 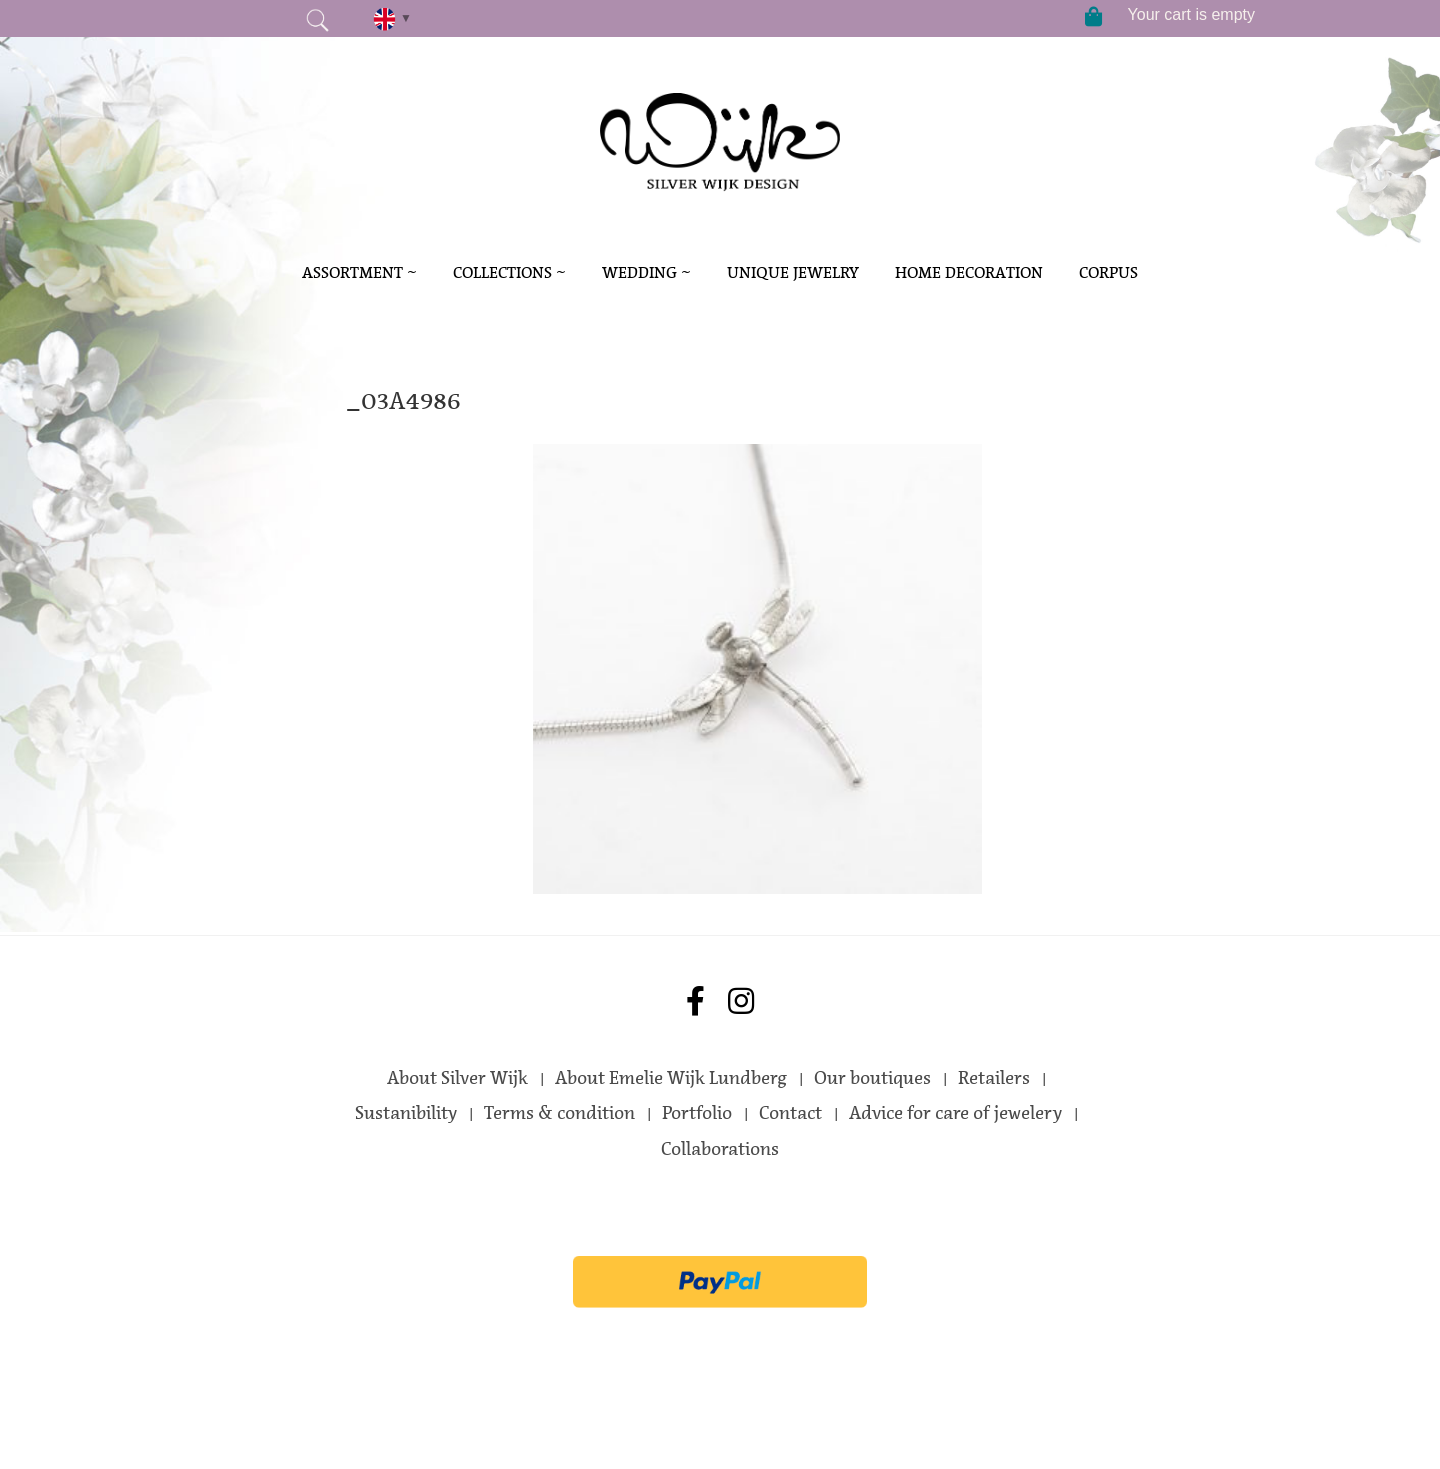 I want to click on About Silver Wijk, so click(x=457, y=1078).